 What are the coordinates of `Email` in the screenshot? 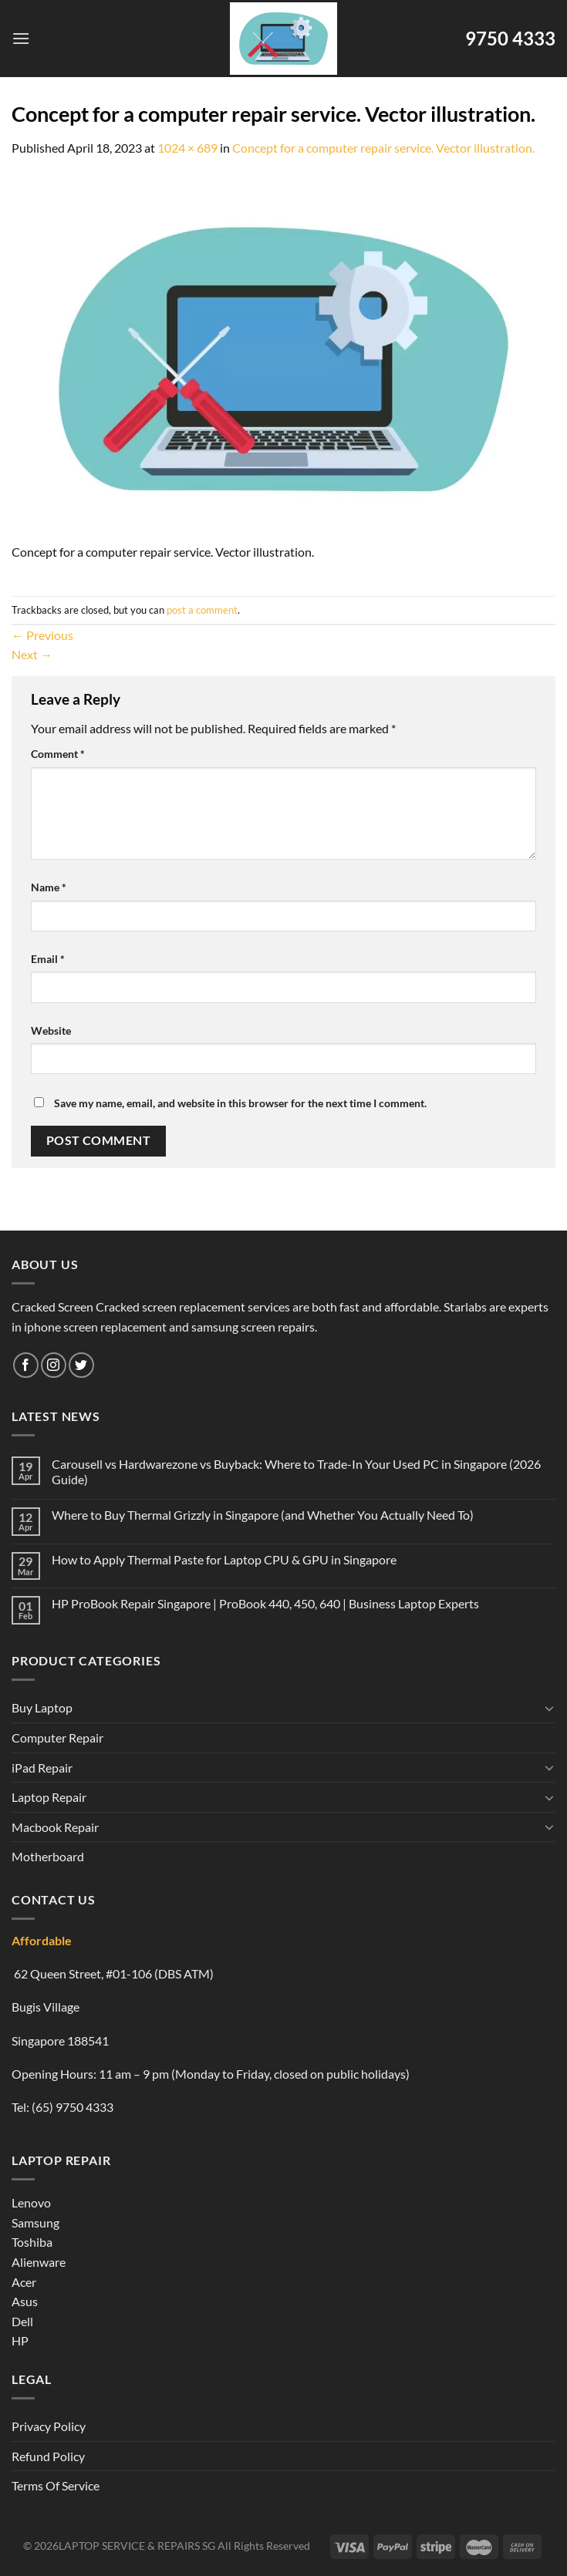 It's located at (48, 958).